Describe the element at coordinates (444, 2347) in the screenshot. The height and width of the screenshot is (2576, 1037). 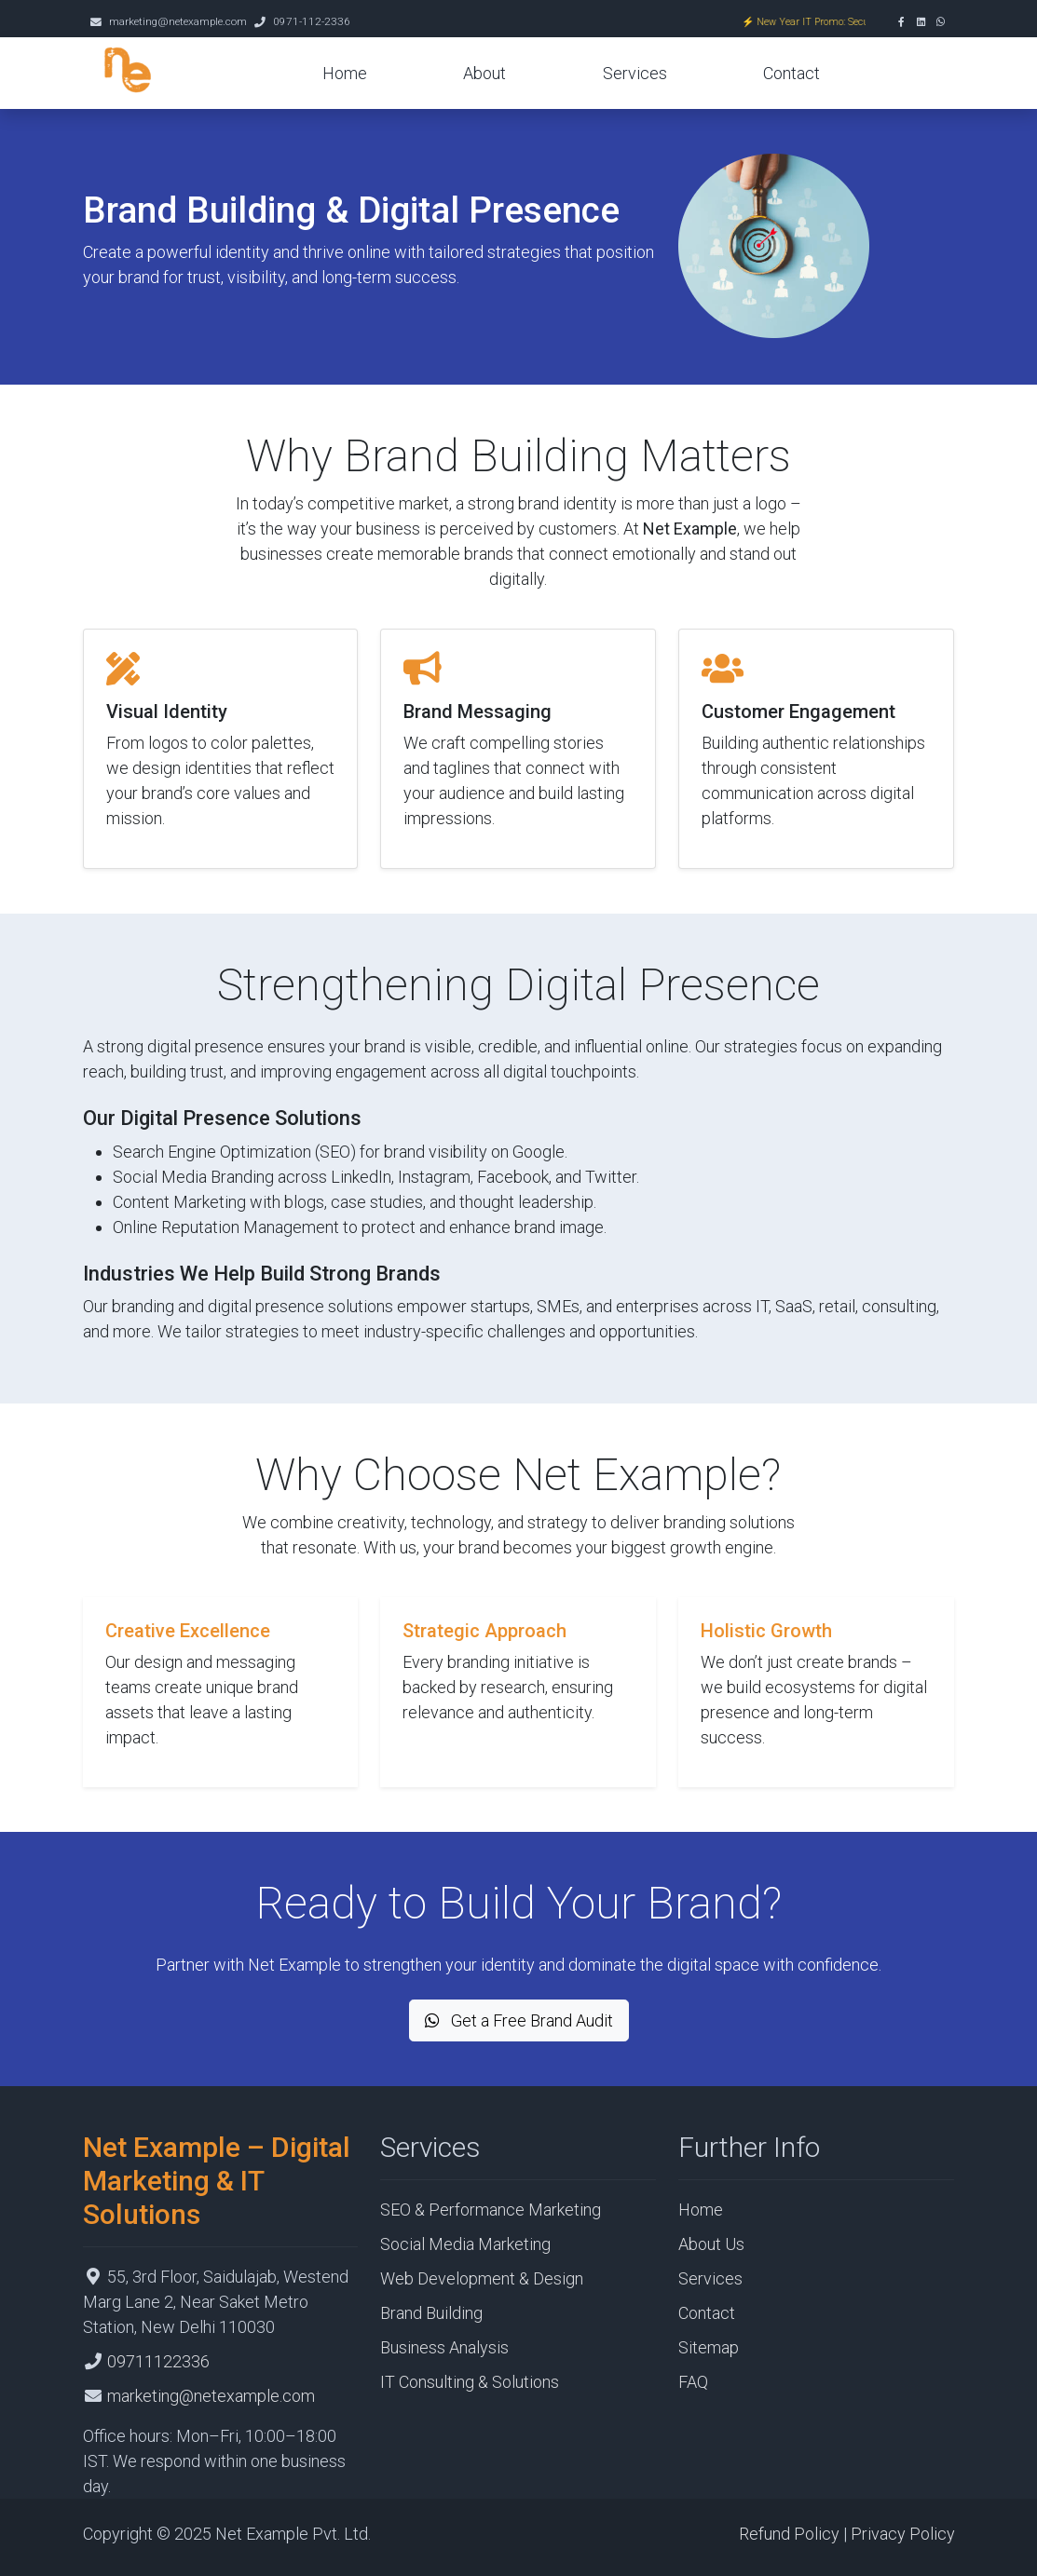
I see `Business Analysis` at that location.